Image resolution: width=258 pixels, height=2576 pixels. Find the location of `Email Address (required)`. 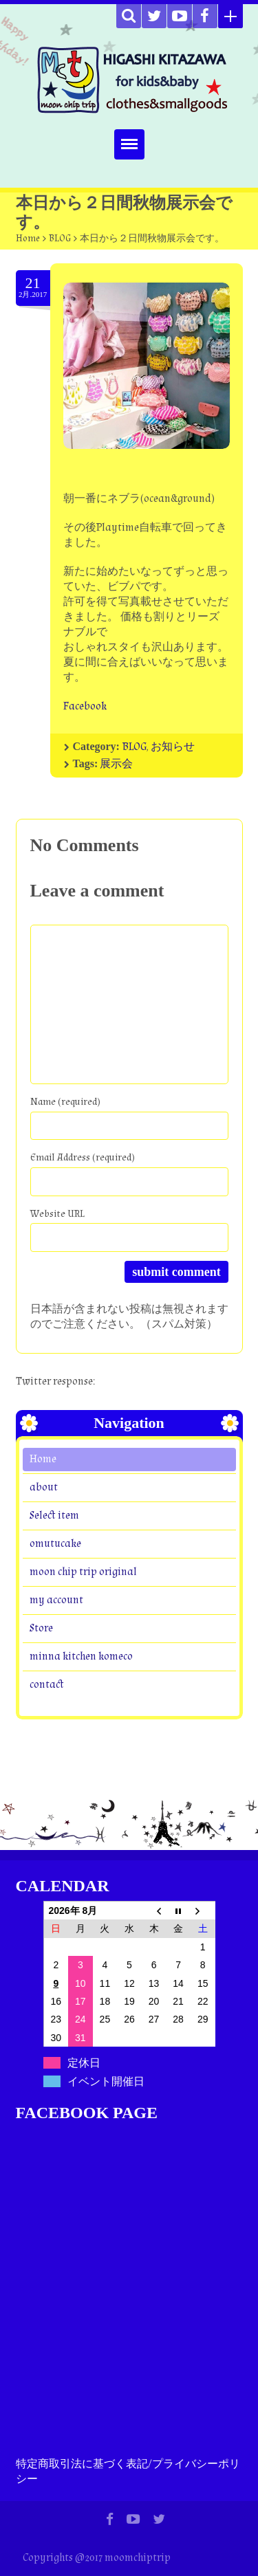

Email Address (required) is located at coordinates (82, 1157).